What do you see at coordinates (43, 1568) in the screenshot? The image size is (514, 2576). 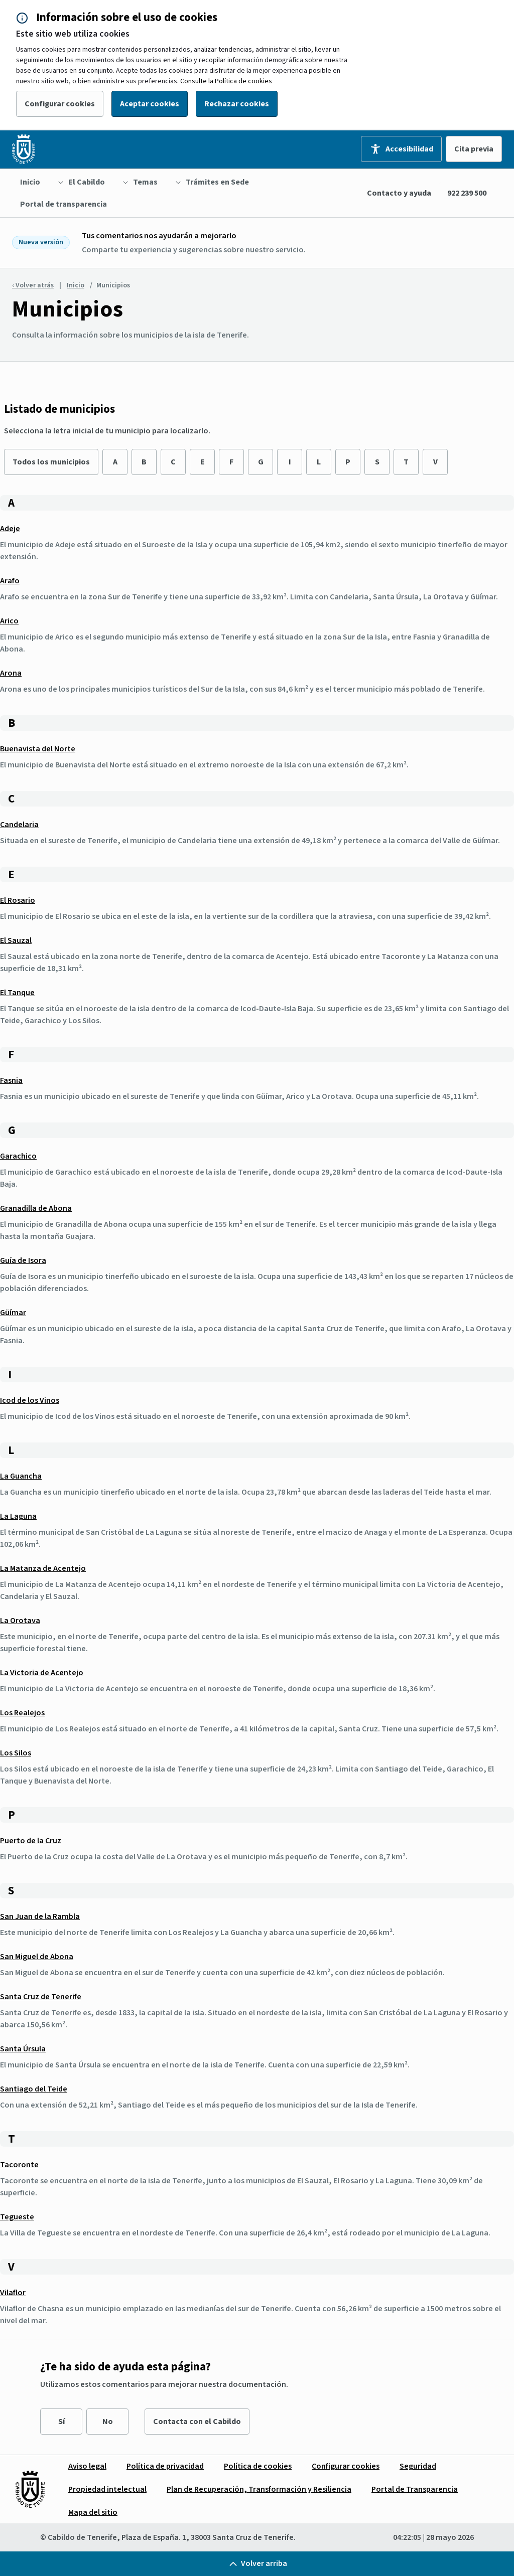 I see `La Matanza de Acentejo` at bounding box center [43, 1568].